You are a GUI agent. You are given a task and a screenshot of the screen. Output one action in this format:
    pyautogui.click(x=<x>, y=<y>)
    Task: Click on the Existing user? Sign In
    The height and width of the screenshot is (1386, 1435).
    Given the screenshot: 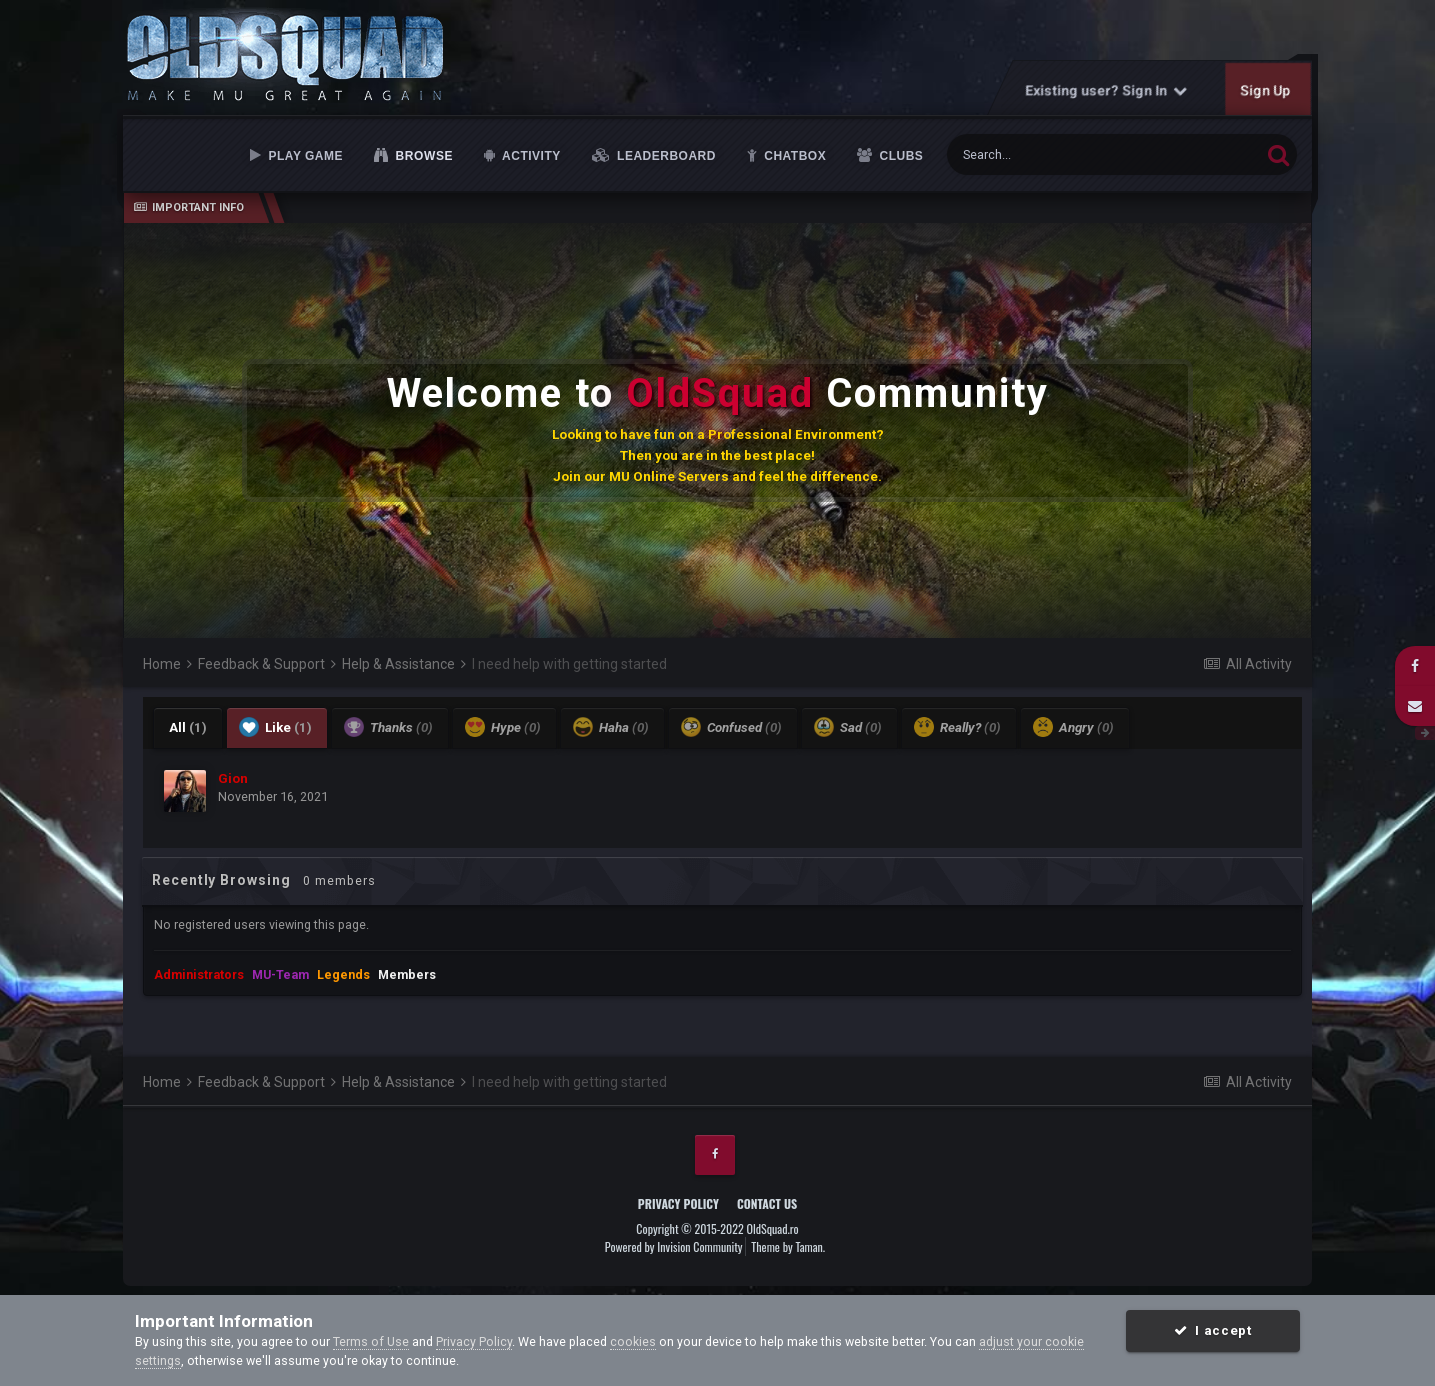 What is the action you would take?
    pyautogui.click(x=1107, y=90)
    